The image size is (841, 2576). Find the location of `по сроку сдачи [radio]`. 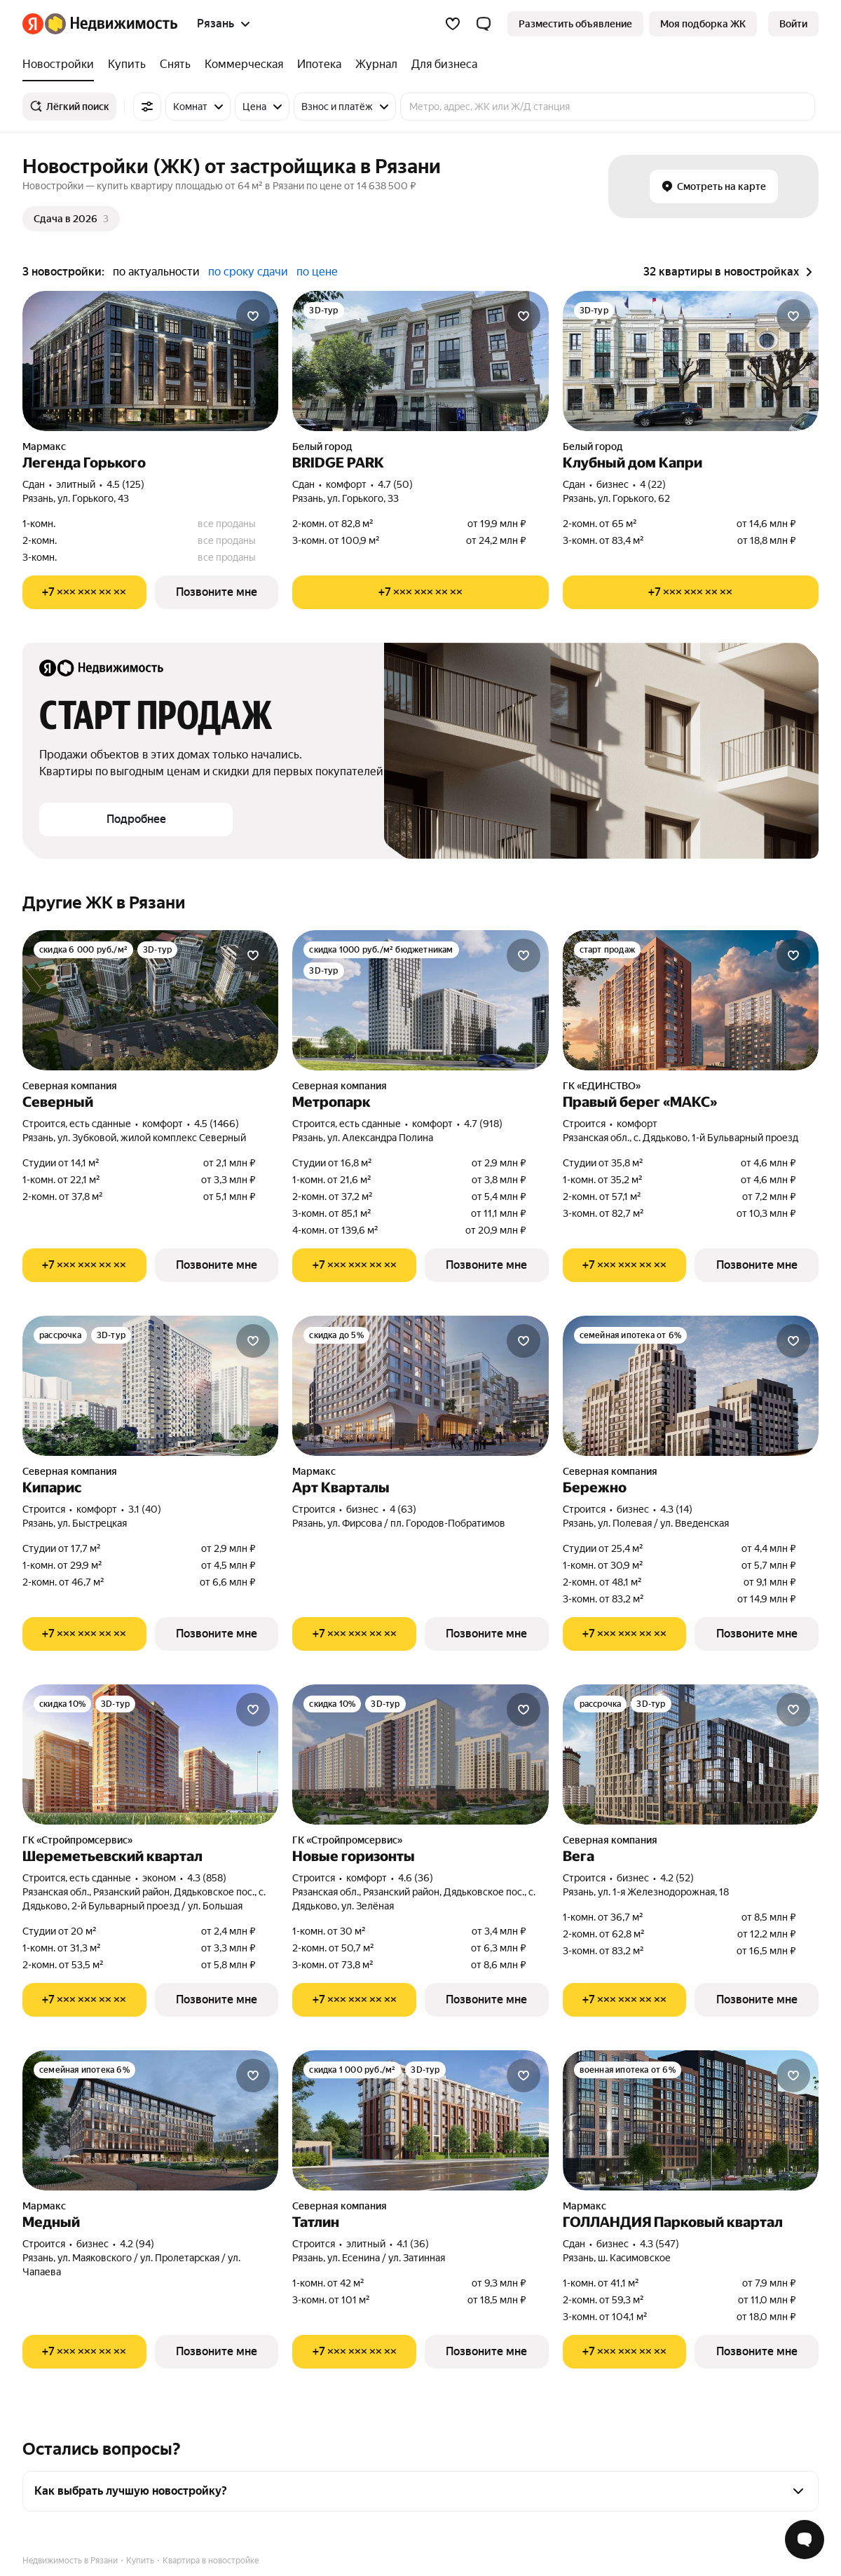

по сроку сдачи [radio] is located at coordinates (248, 271).